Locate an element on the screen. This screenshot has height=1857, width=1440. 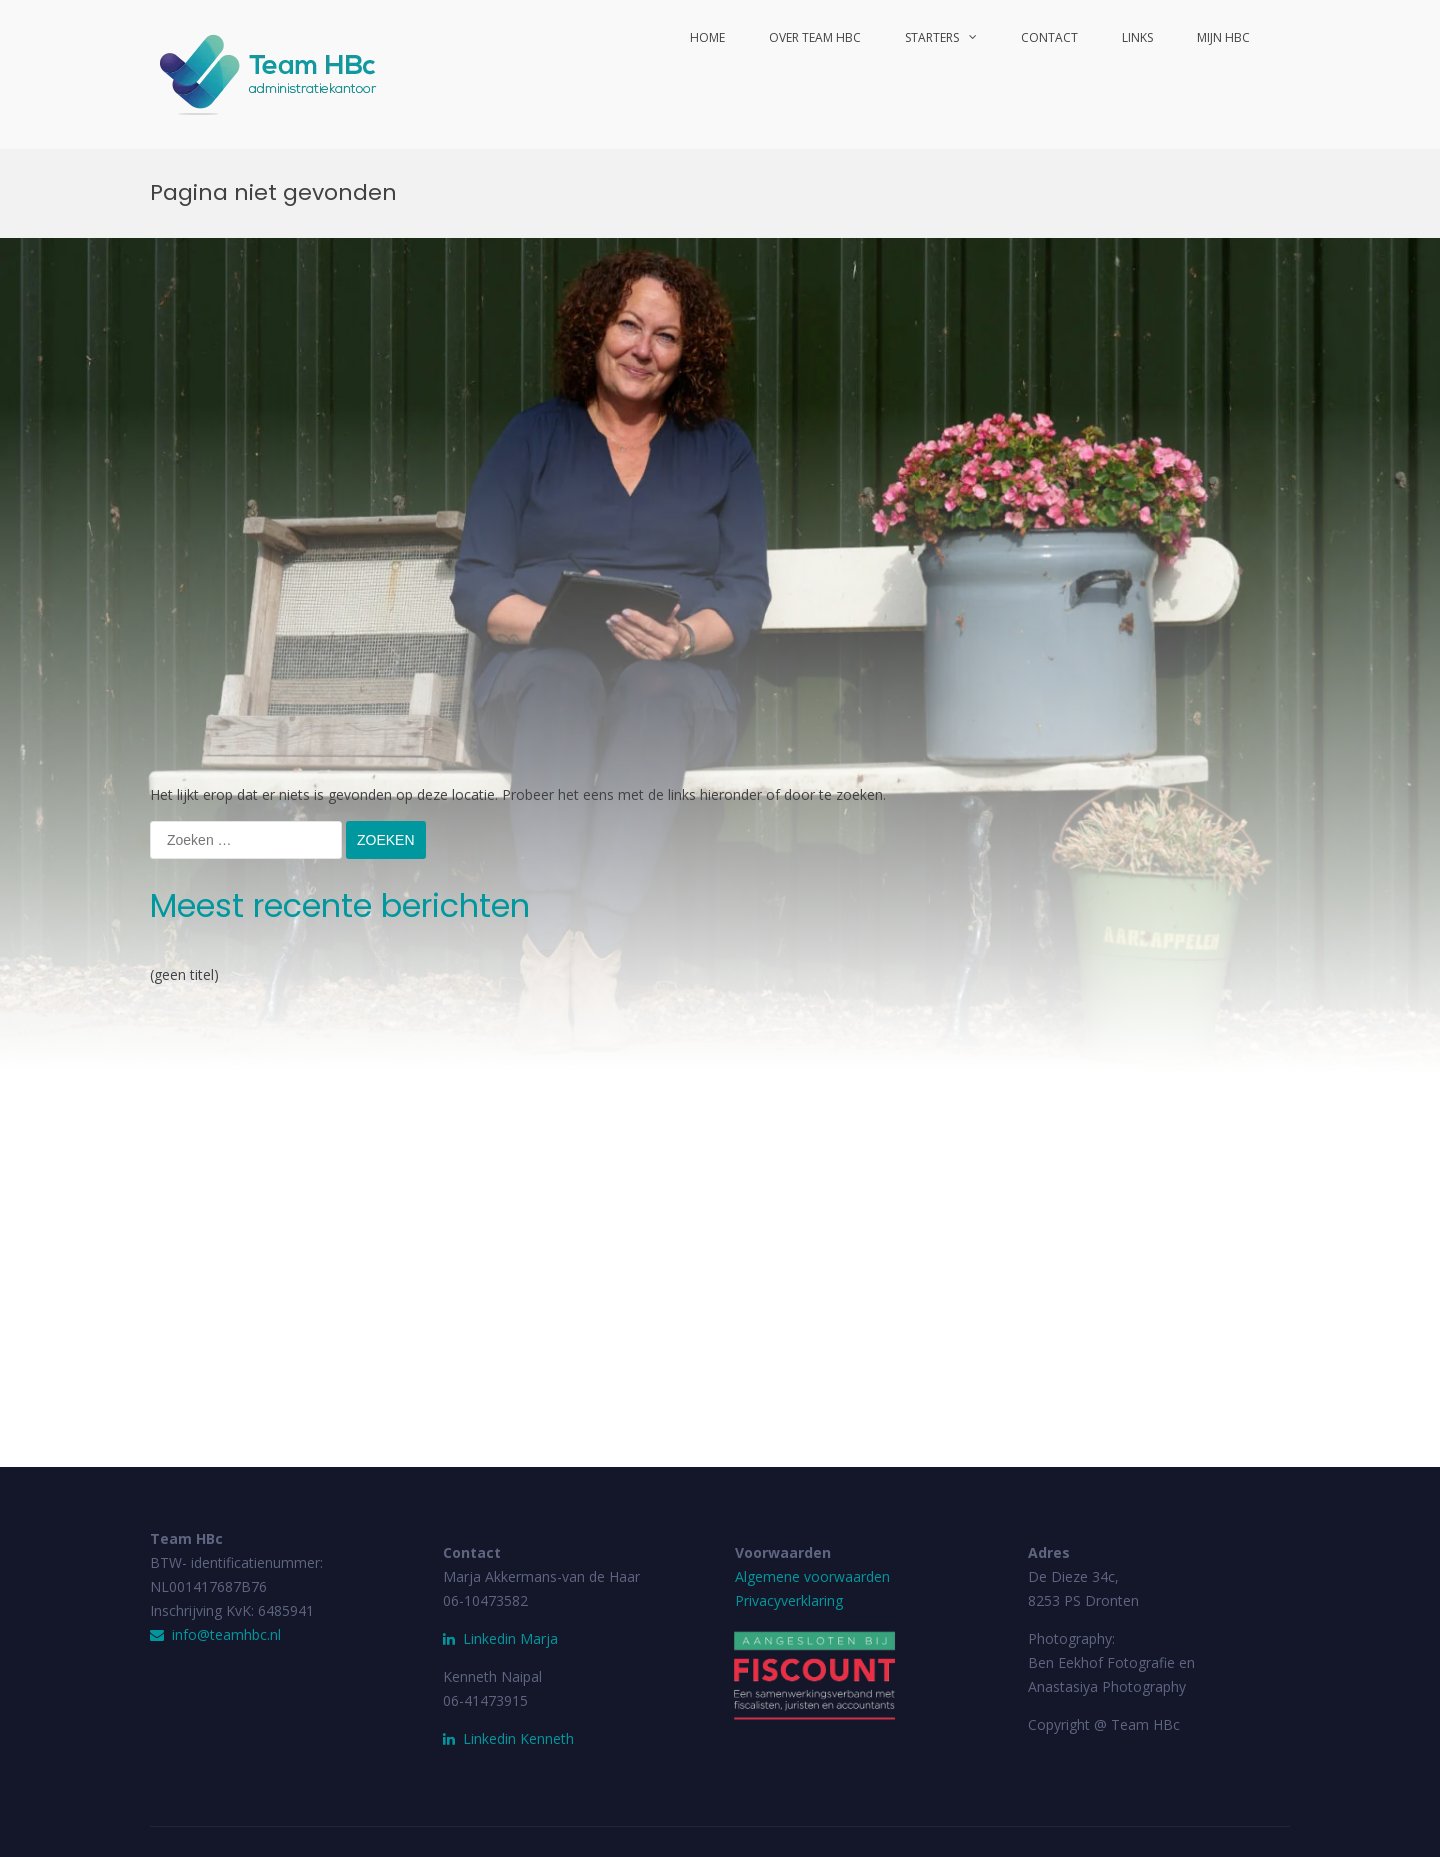
Mijn HBc is located at coordinates (1223, 37).